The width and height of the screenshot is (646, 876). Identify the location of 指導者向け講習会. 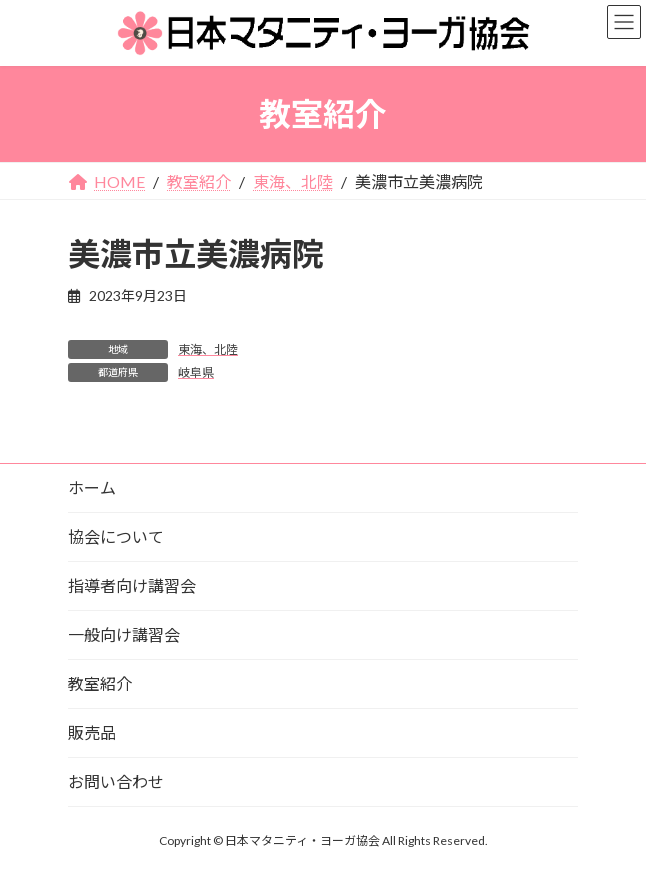
(132, 585).